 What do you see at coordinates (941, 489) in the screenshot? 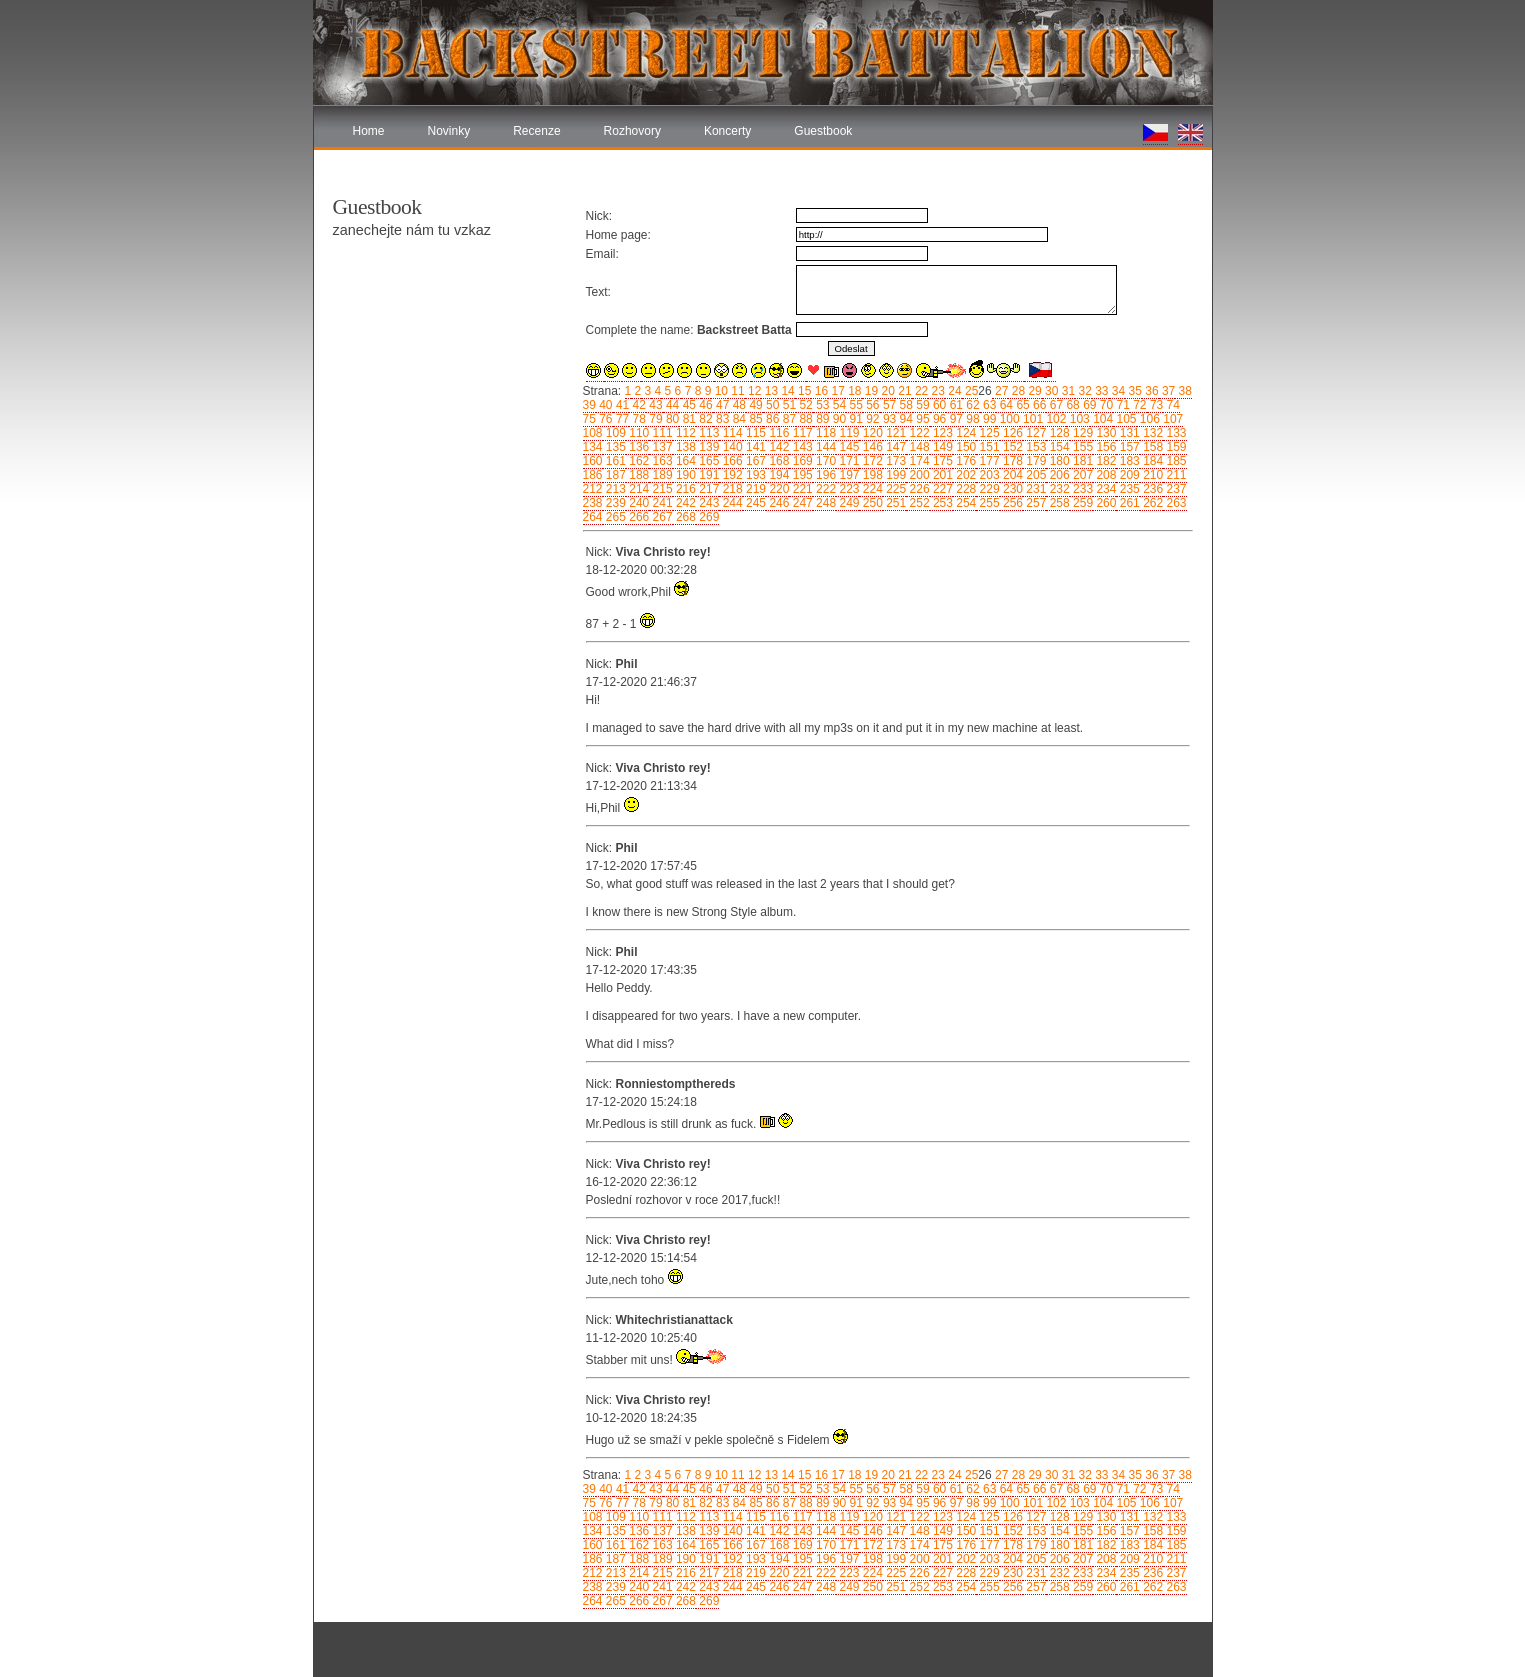
I see `227` at bounding box center [941, 489].